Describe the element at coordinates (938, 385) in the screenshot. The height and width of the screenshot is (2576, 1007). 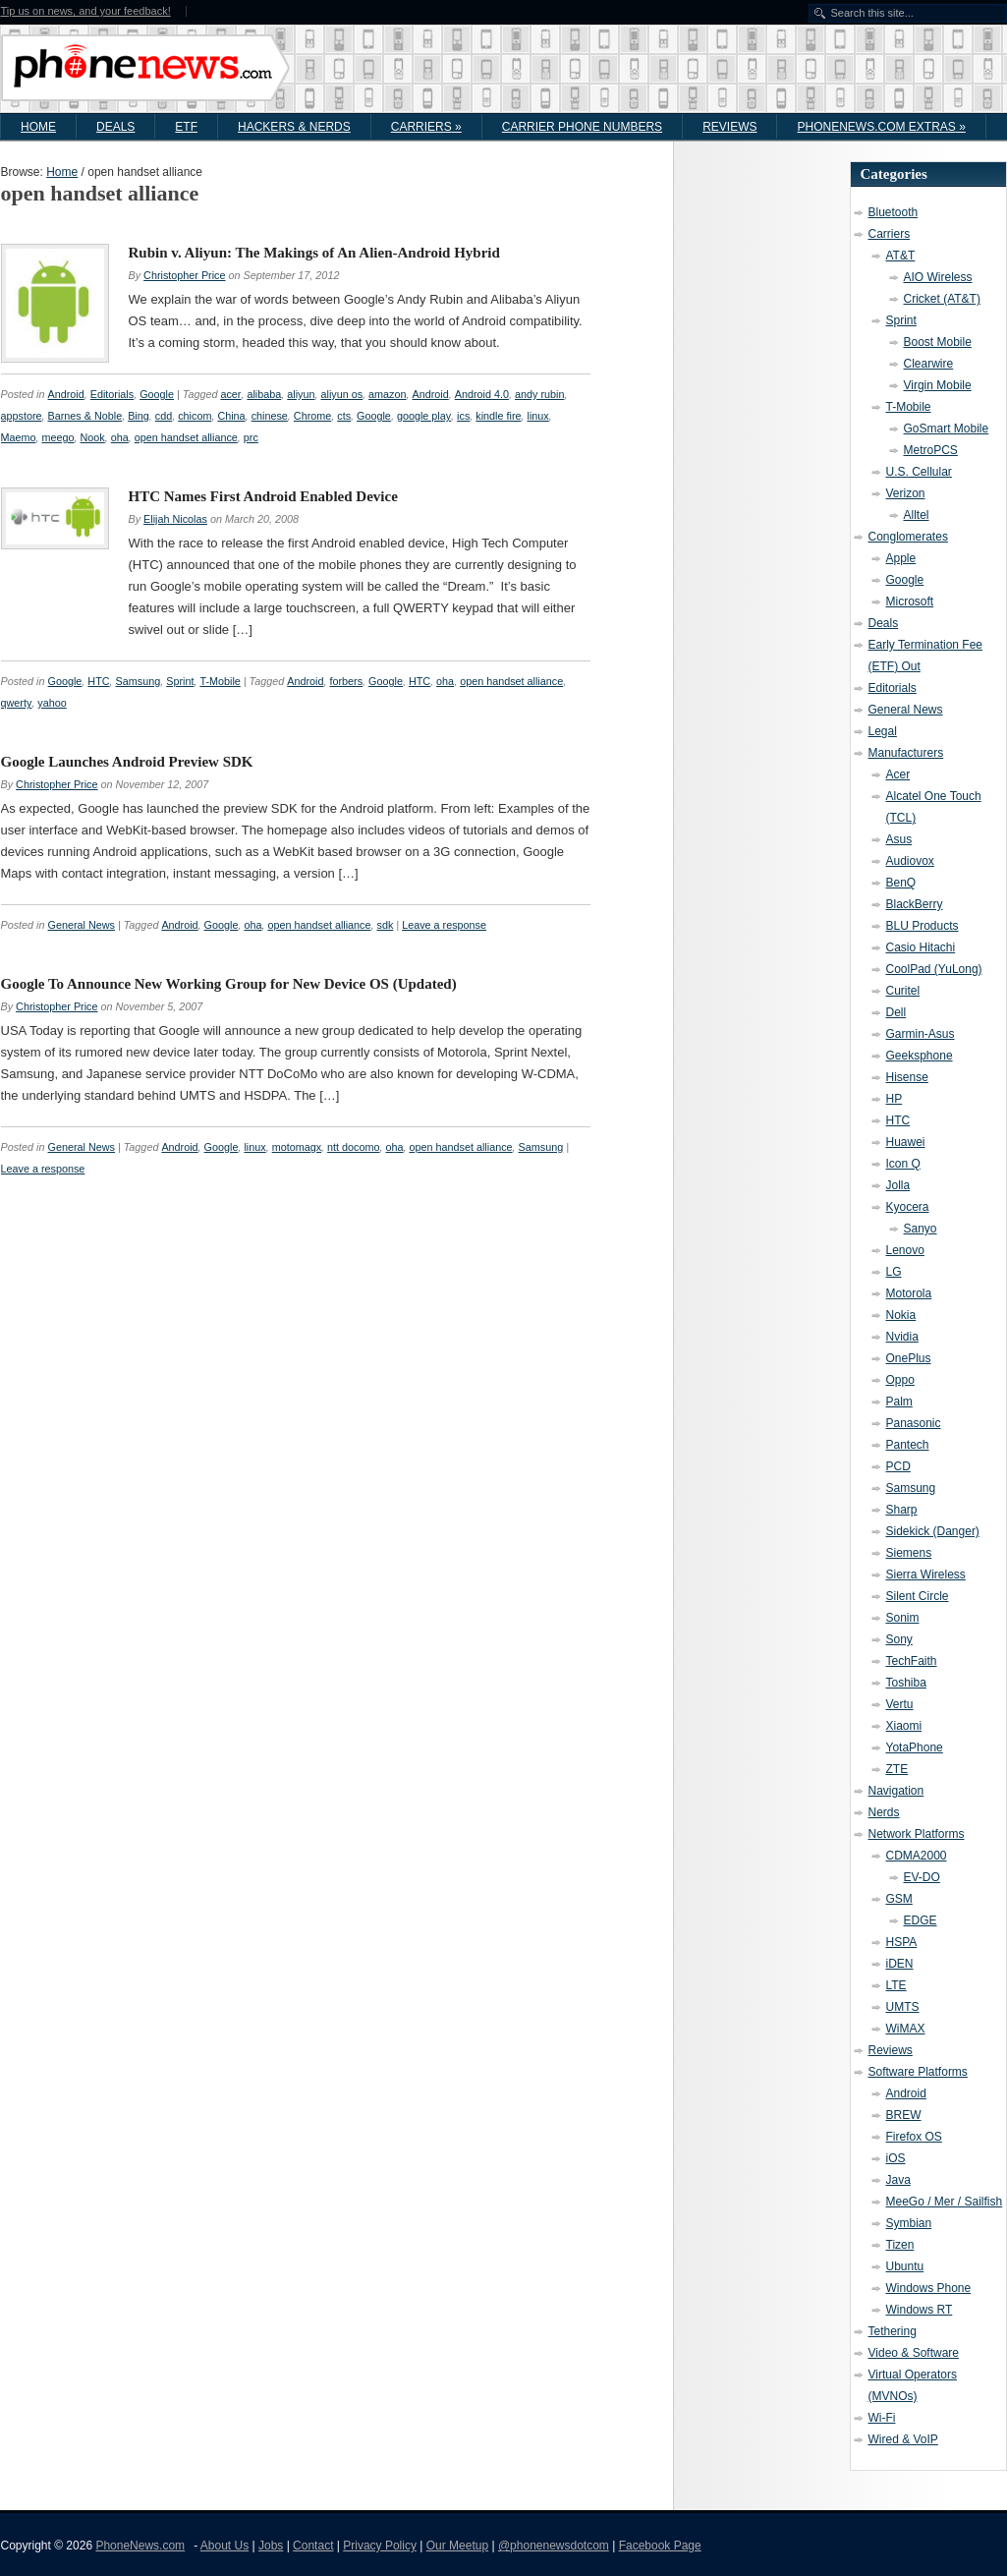
I see `Virgin Mobile` at that location.